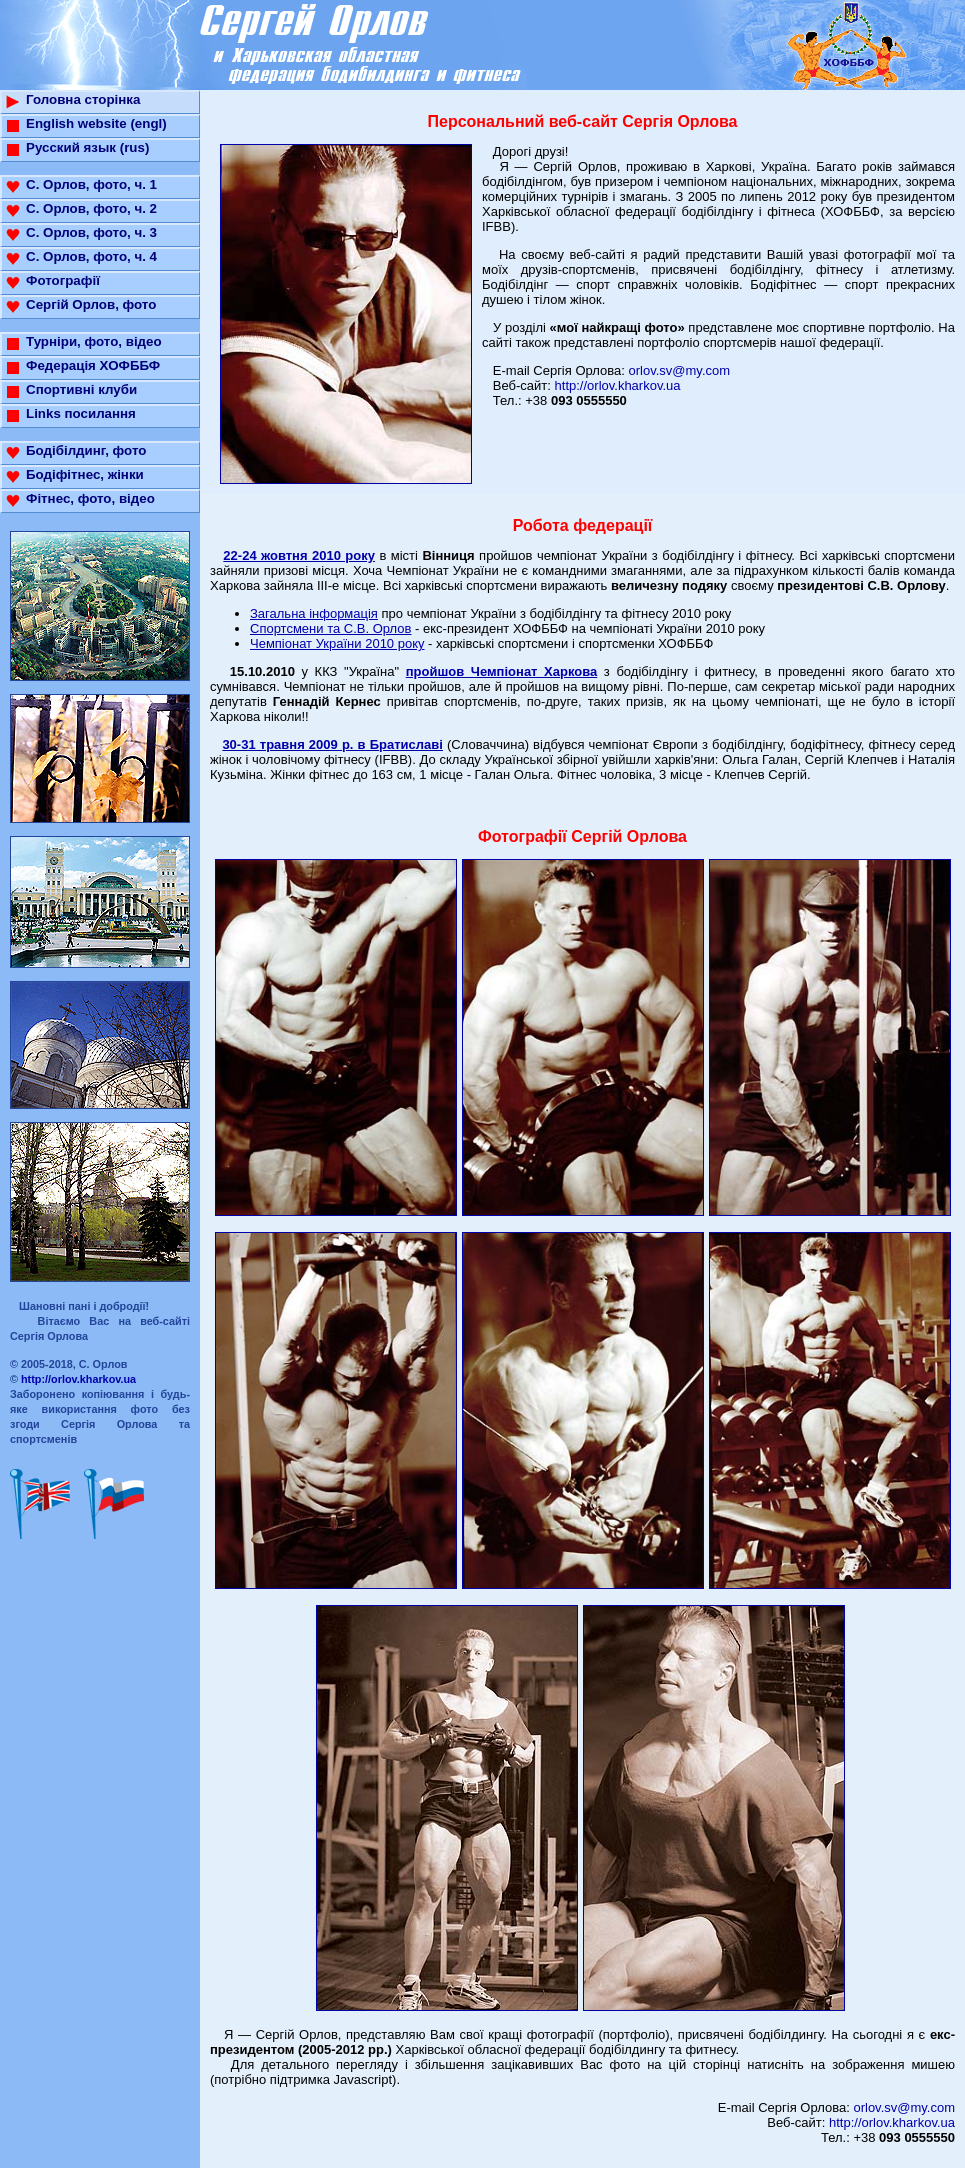 Image resolution: width=965 pixels, height=2168 pixels. What do you see at coordinates (91, 208) in the screenshot?
I see `С. Орлов, фото, ч. 2` at bounding box center [91, 208].